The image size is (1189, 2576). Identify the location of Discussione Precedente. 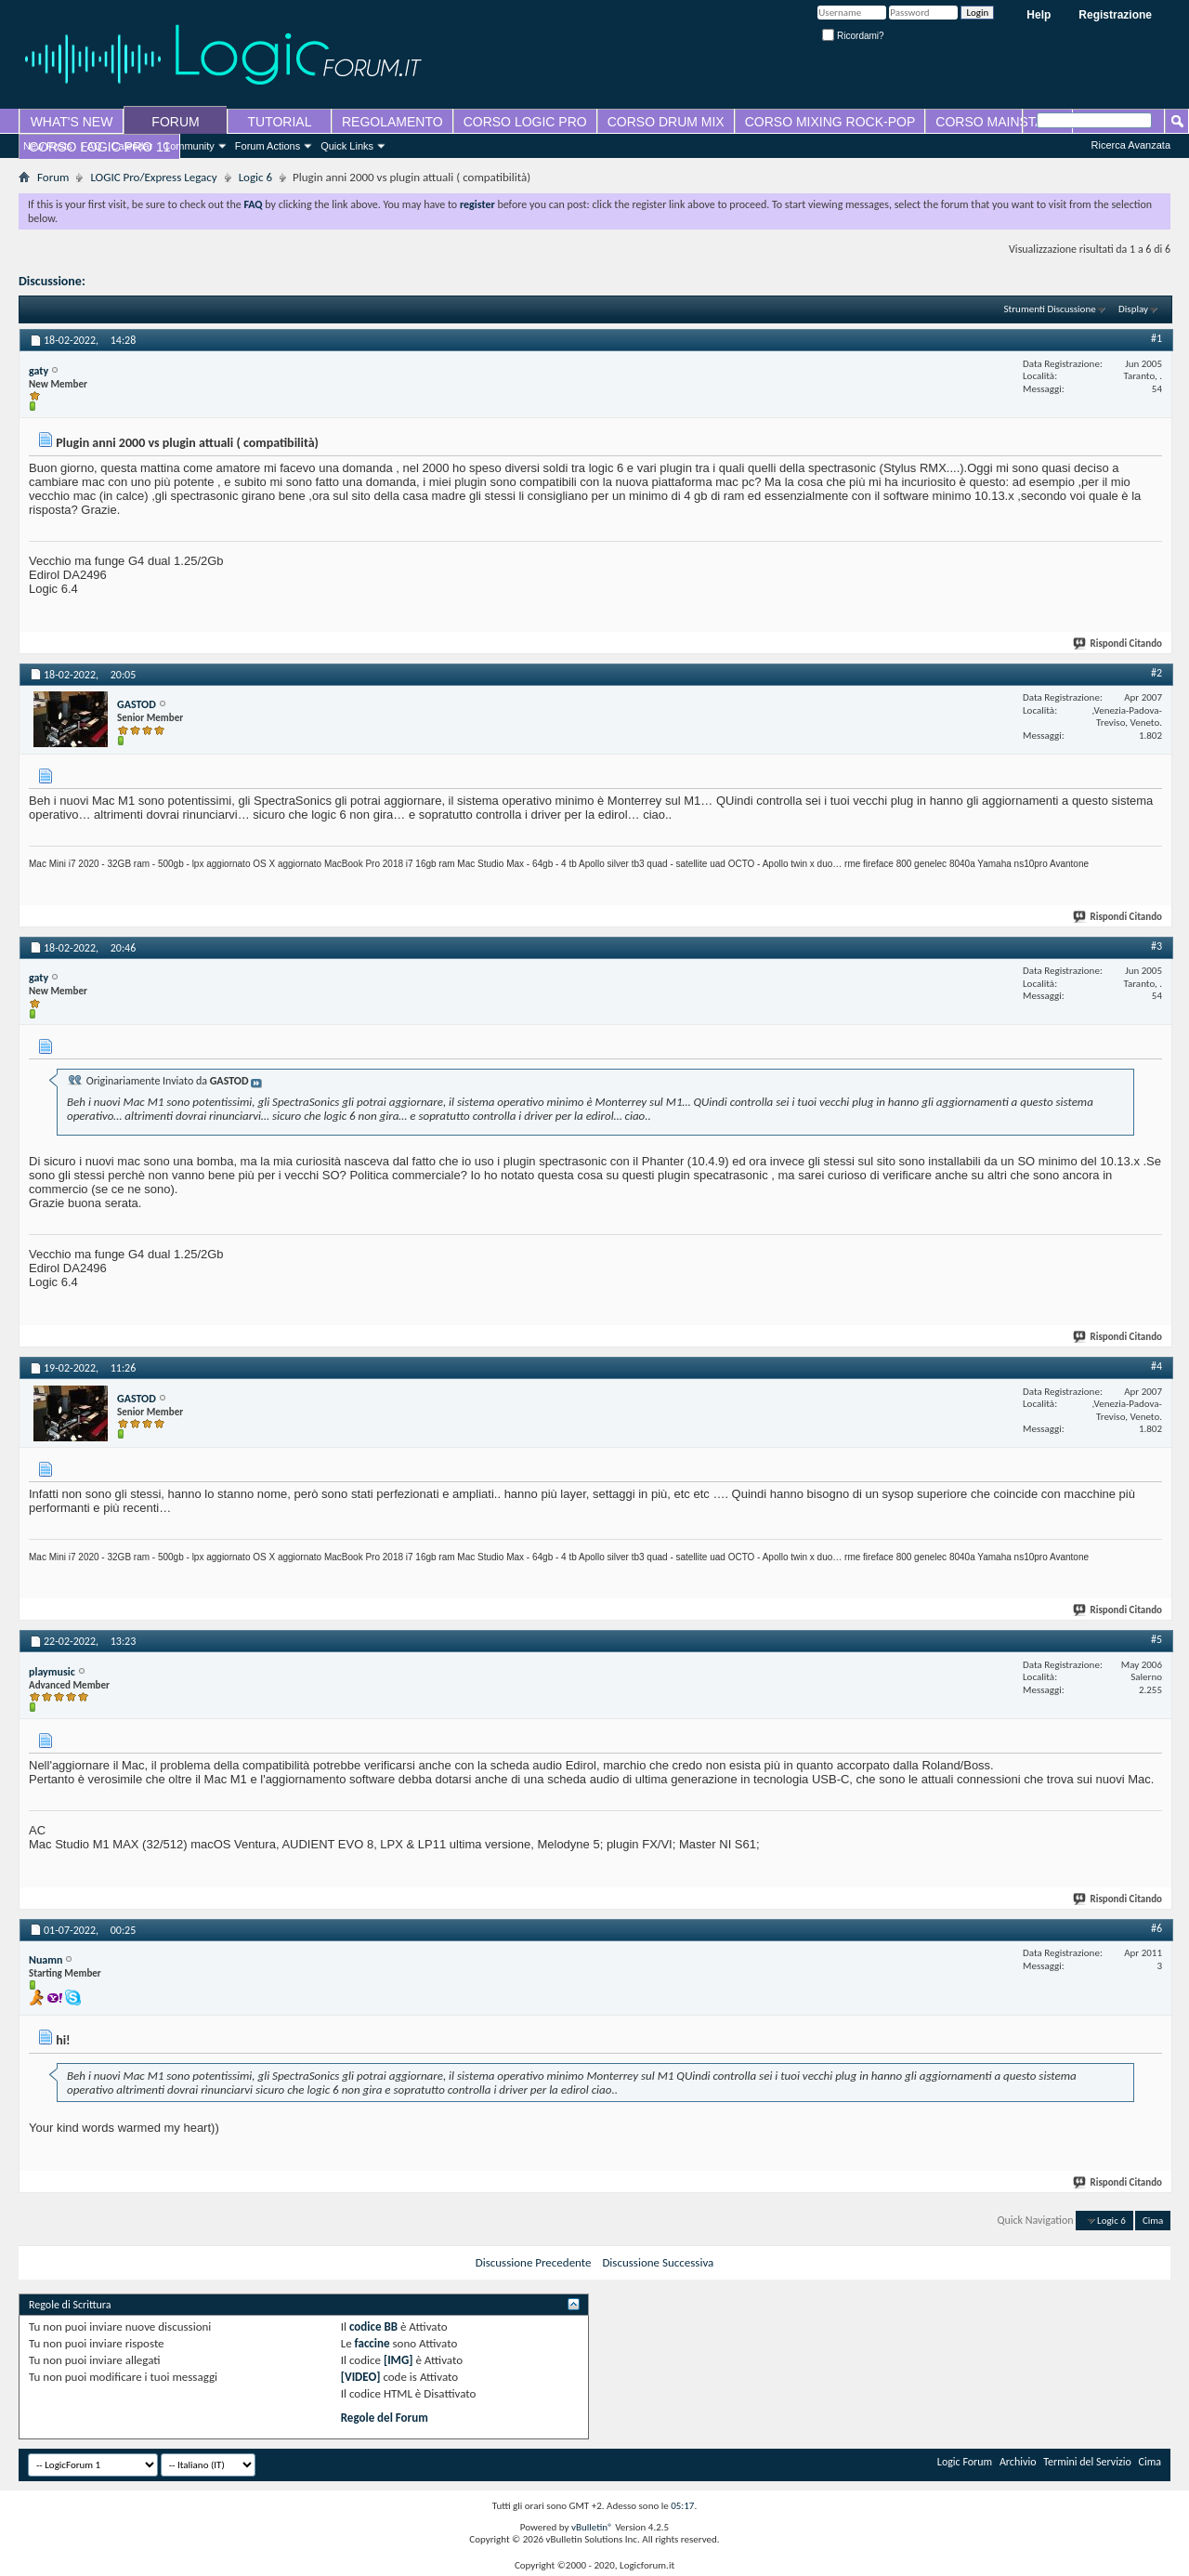
(534, 2262).